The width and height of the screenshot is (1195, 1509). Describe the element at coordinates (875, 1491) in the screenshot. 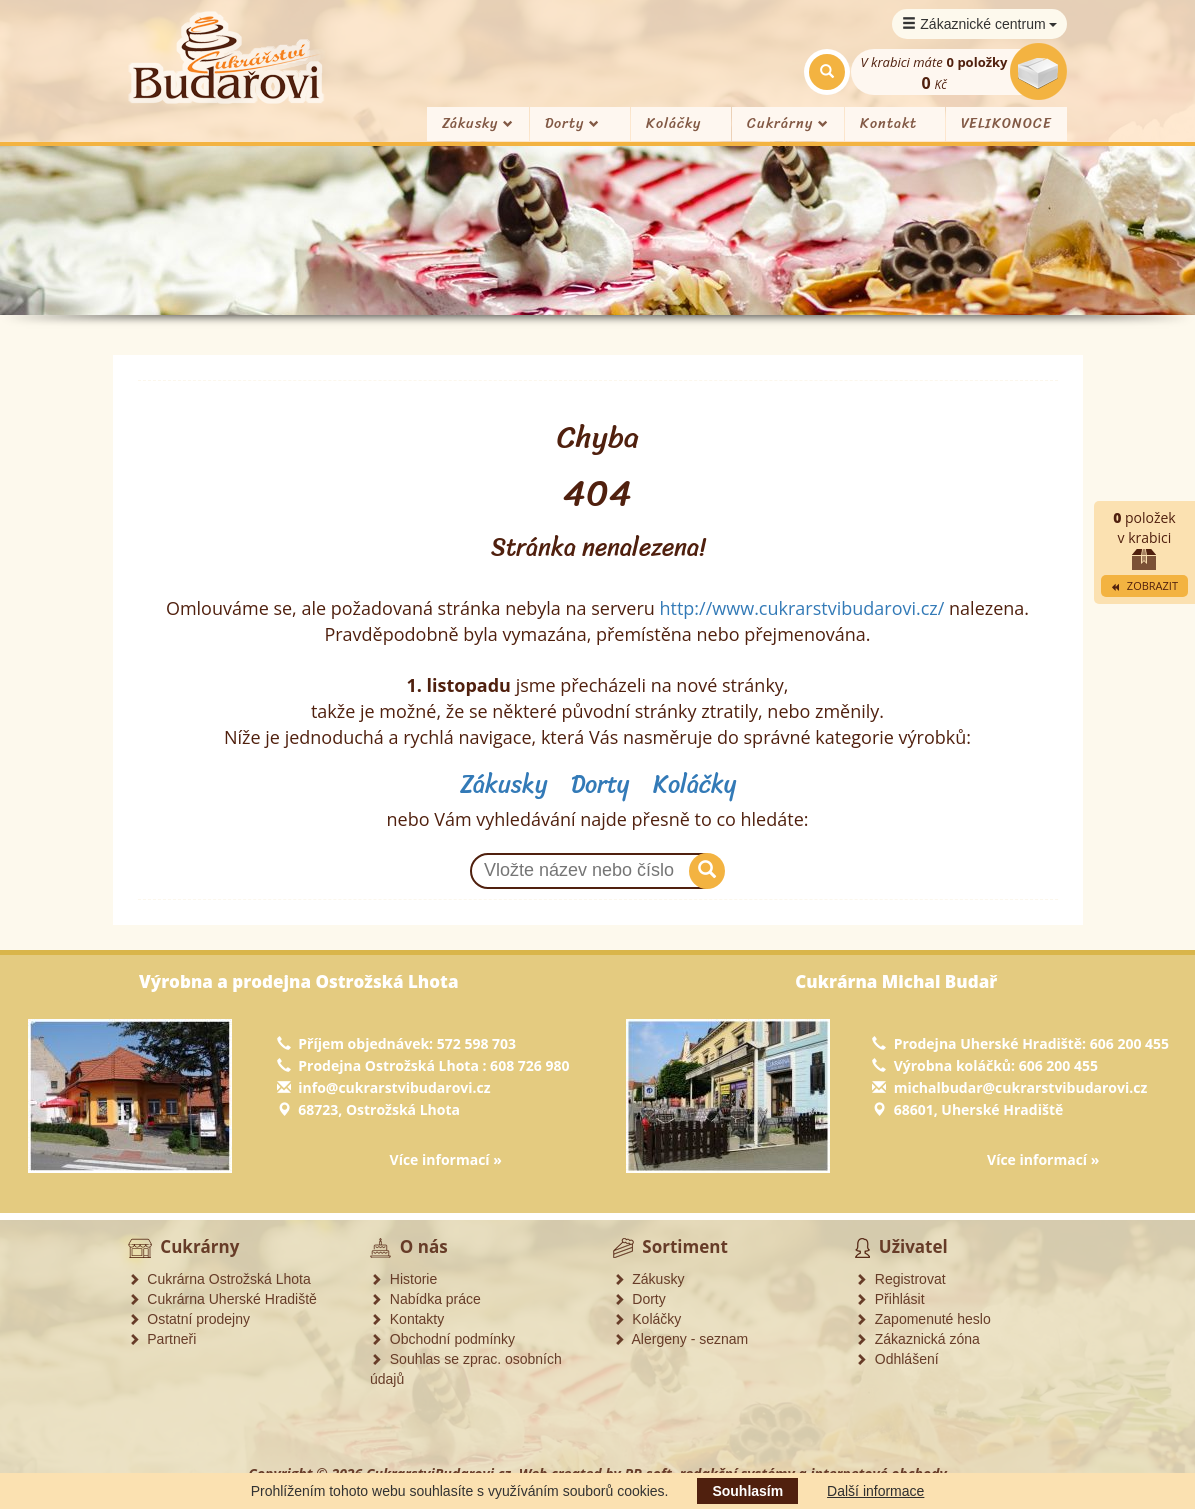

I see `Další informace` at that location.